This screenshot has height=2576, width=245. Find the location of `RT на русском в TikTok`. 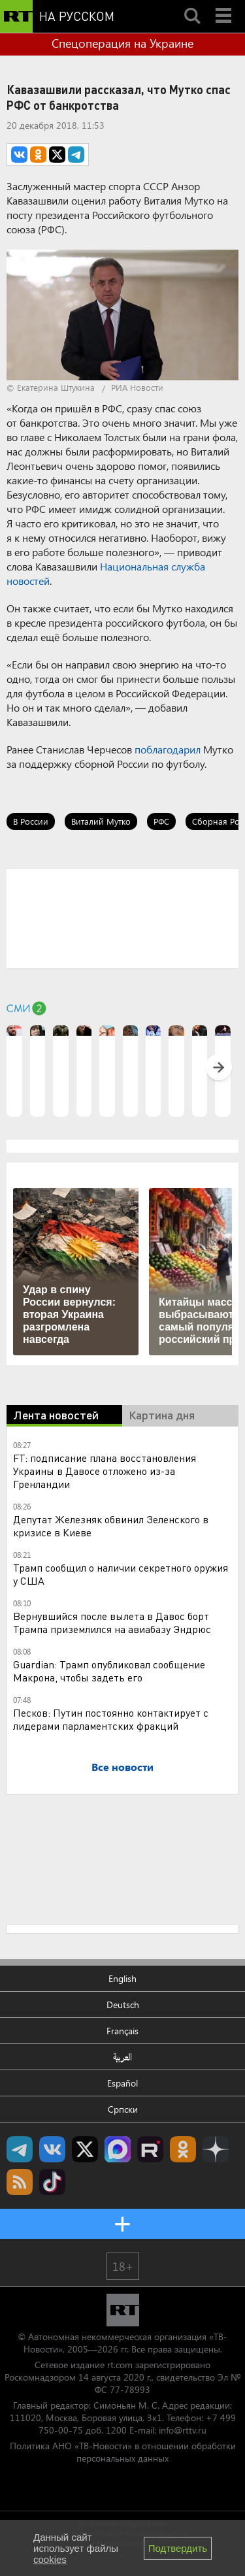

RT на русском в TikTok is located at coordinates (52, 2182).